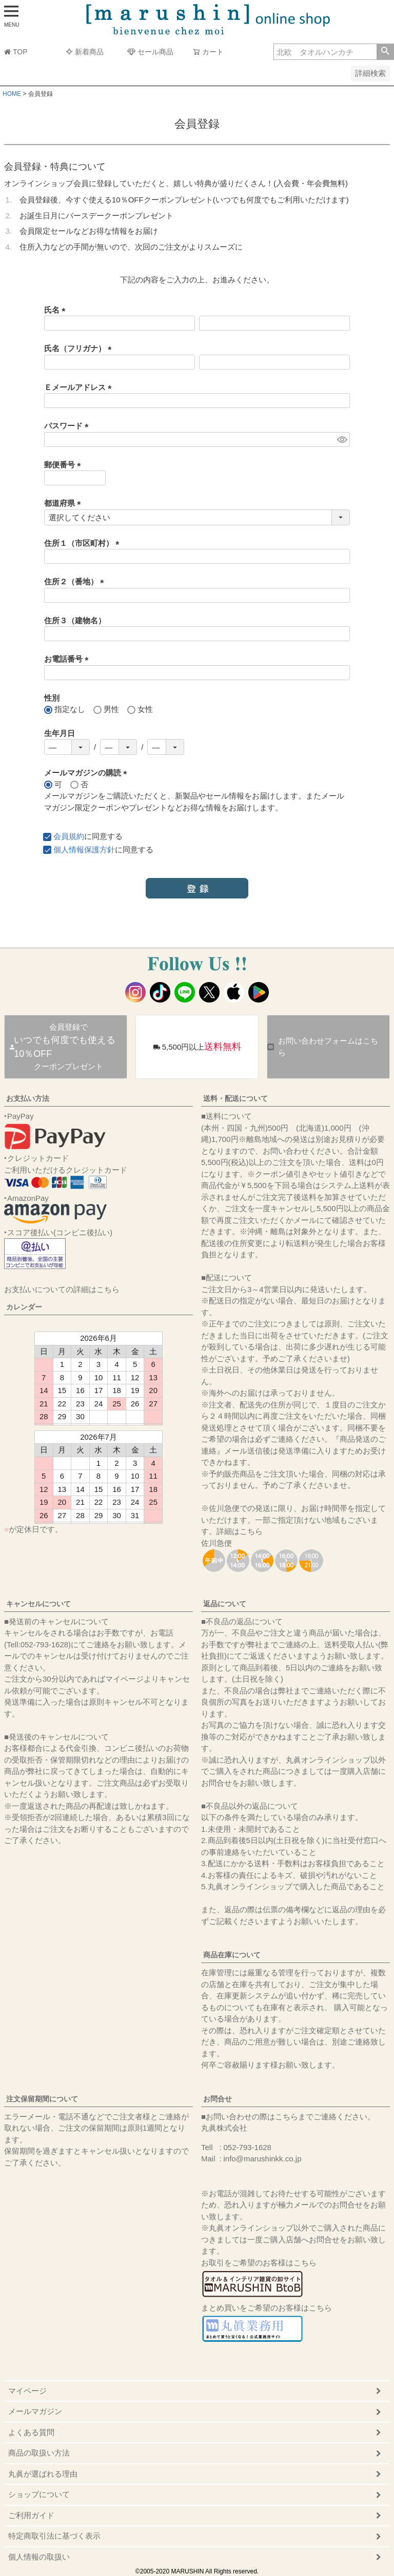 This screenshot has height=2576, width=394. I want to click on メールマガジン, so click(35, 2411).